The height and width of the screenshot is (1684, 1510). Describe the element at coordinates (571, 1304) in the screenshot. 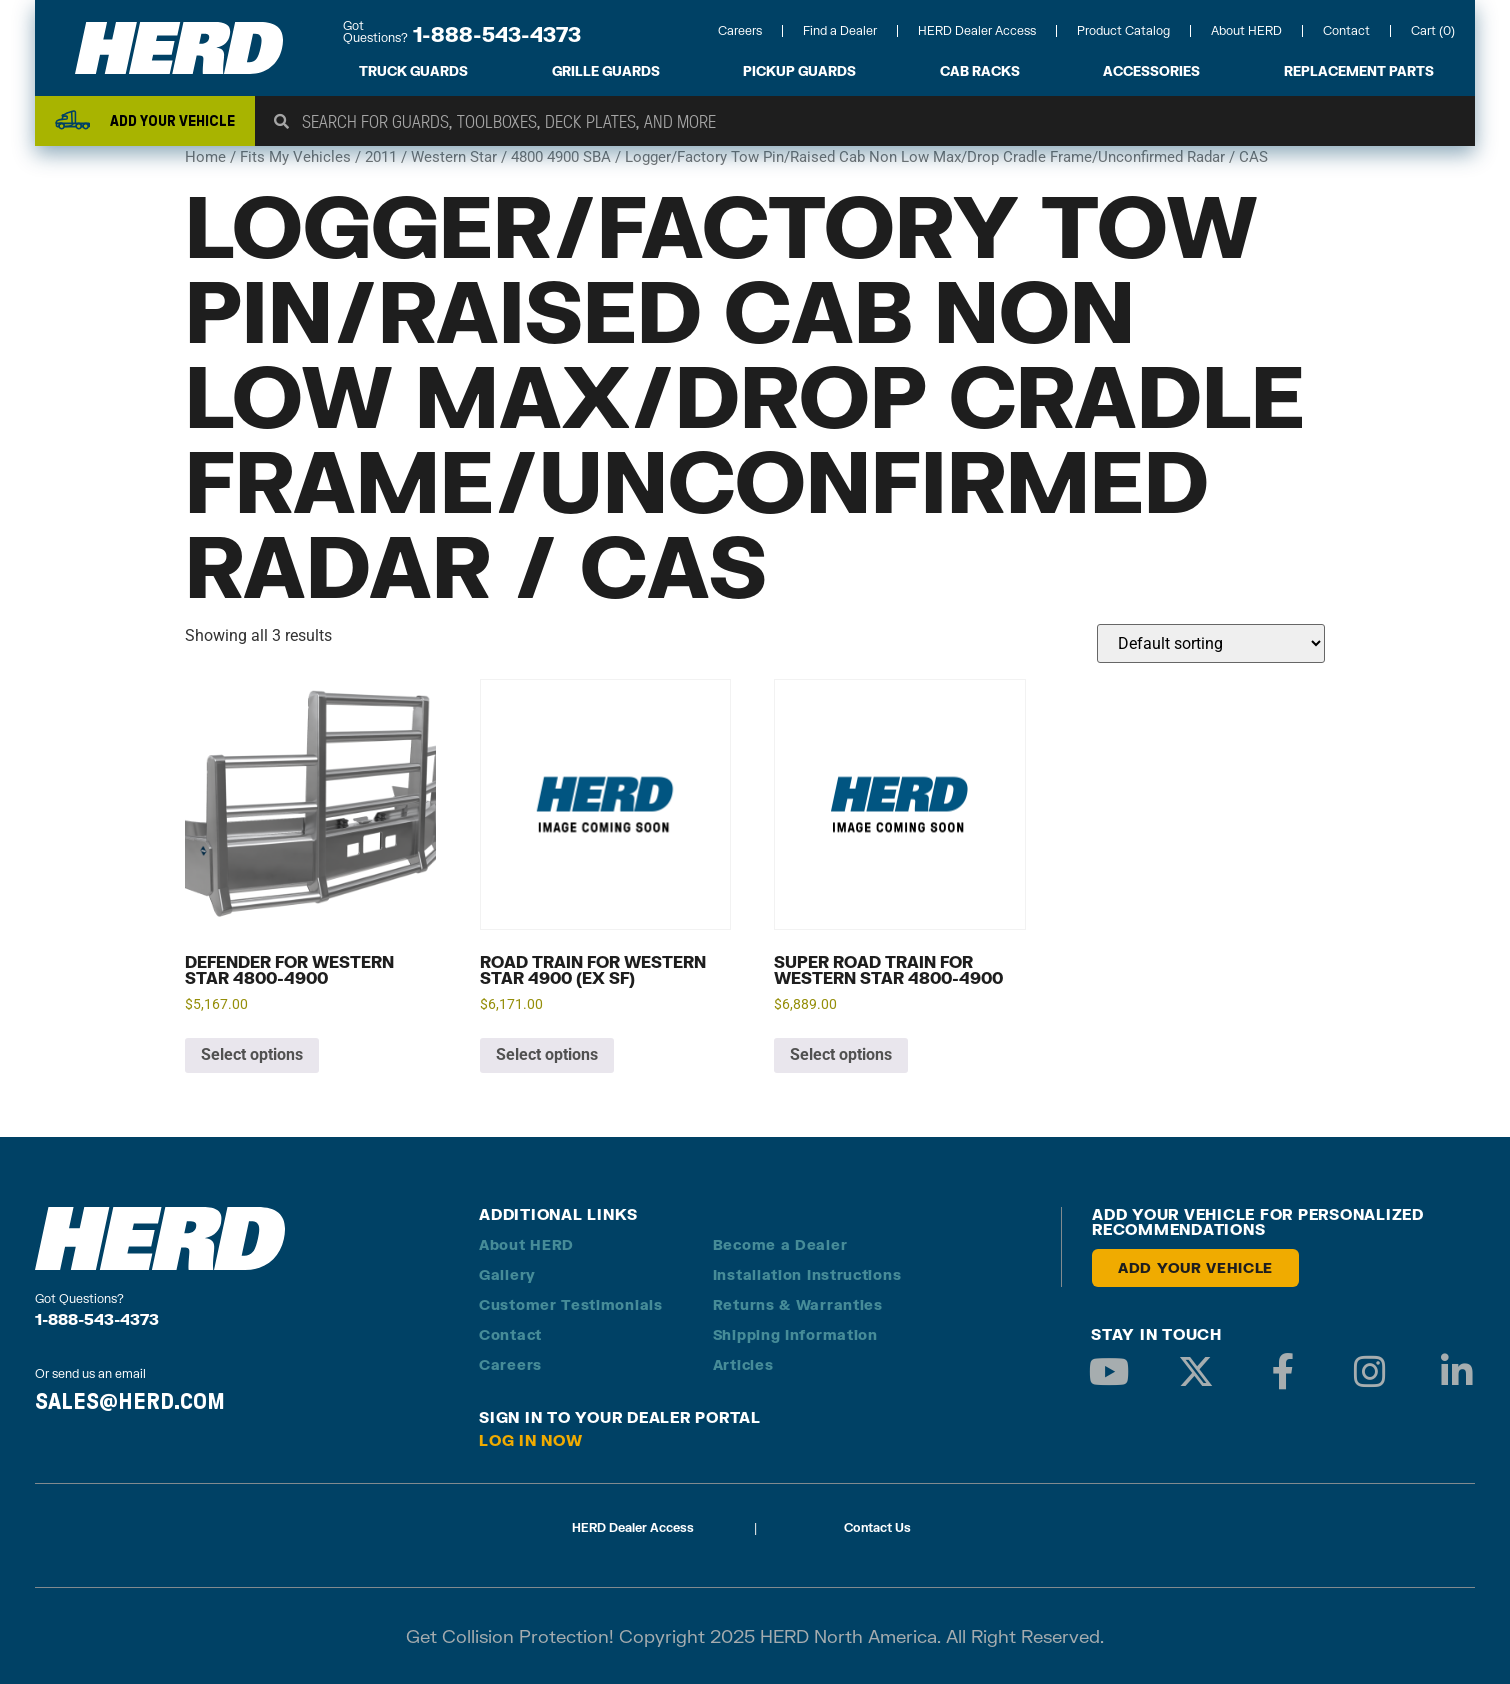

I see `Customer Testimonials` at that location.